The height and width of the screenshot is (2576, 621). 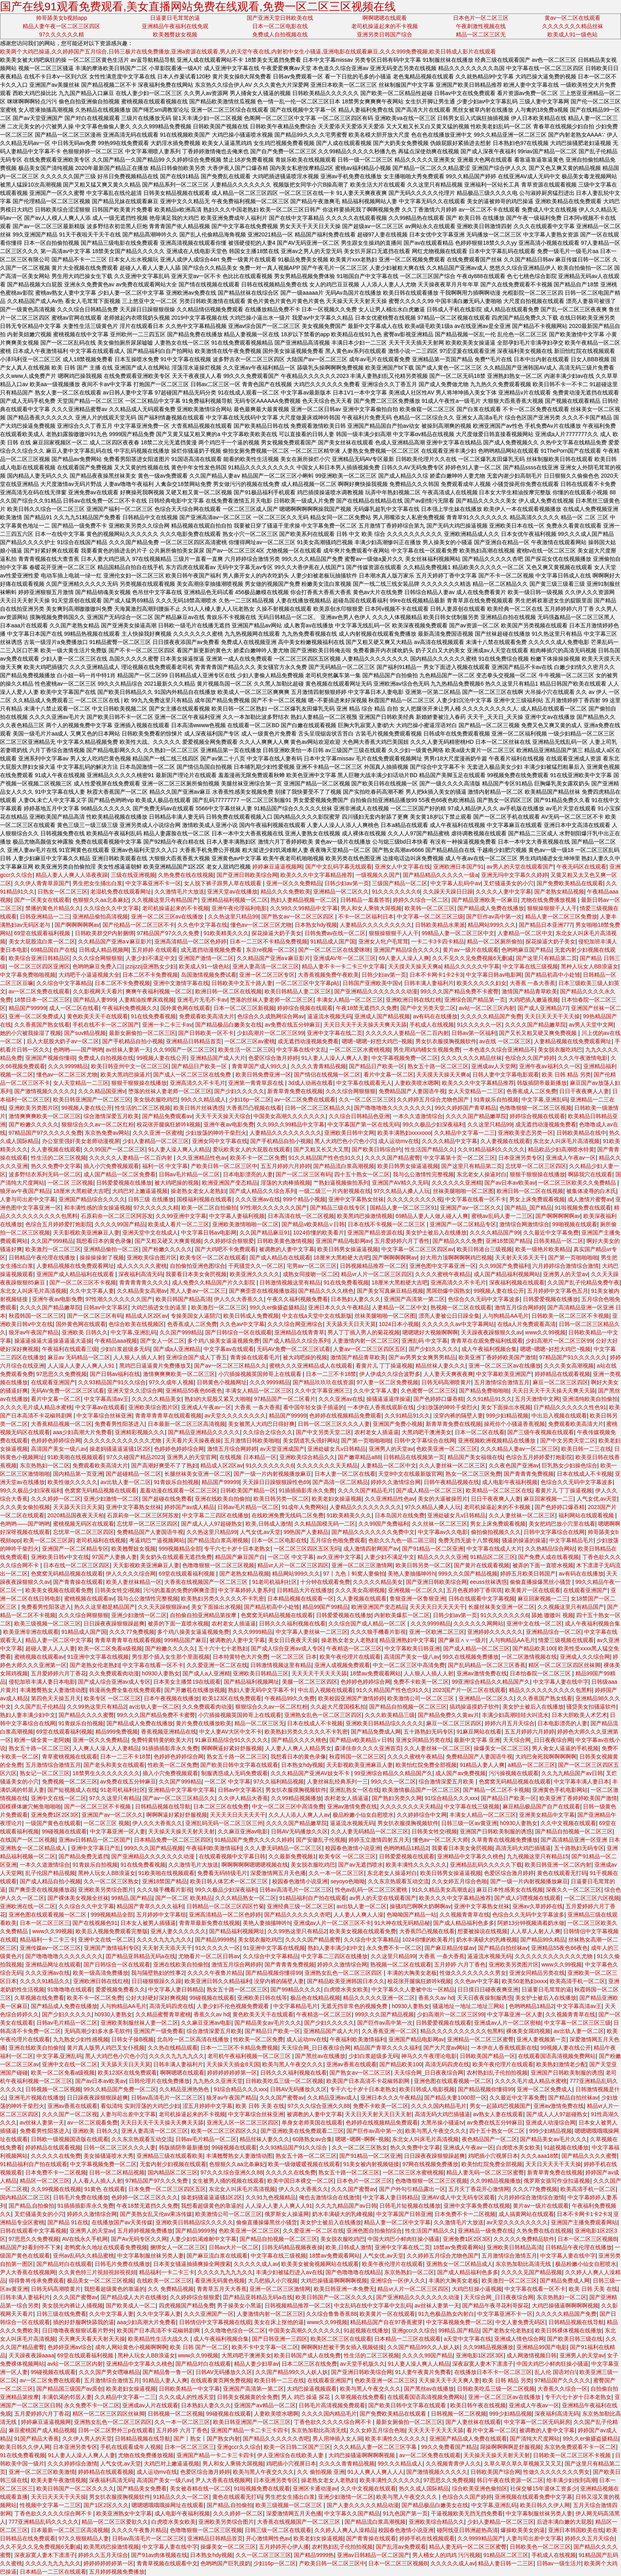 I want to click on 干死骚货久久一区二区, so click(x=256, y=1266).